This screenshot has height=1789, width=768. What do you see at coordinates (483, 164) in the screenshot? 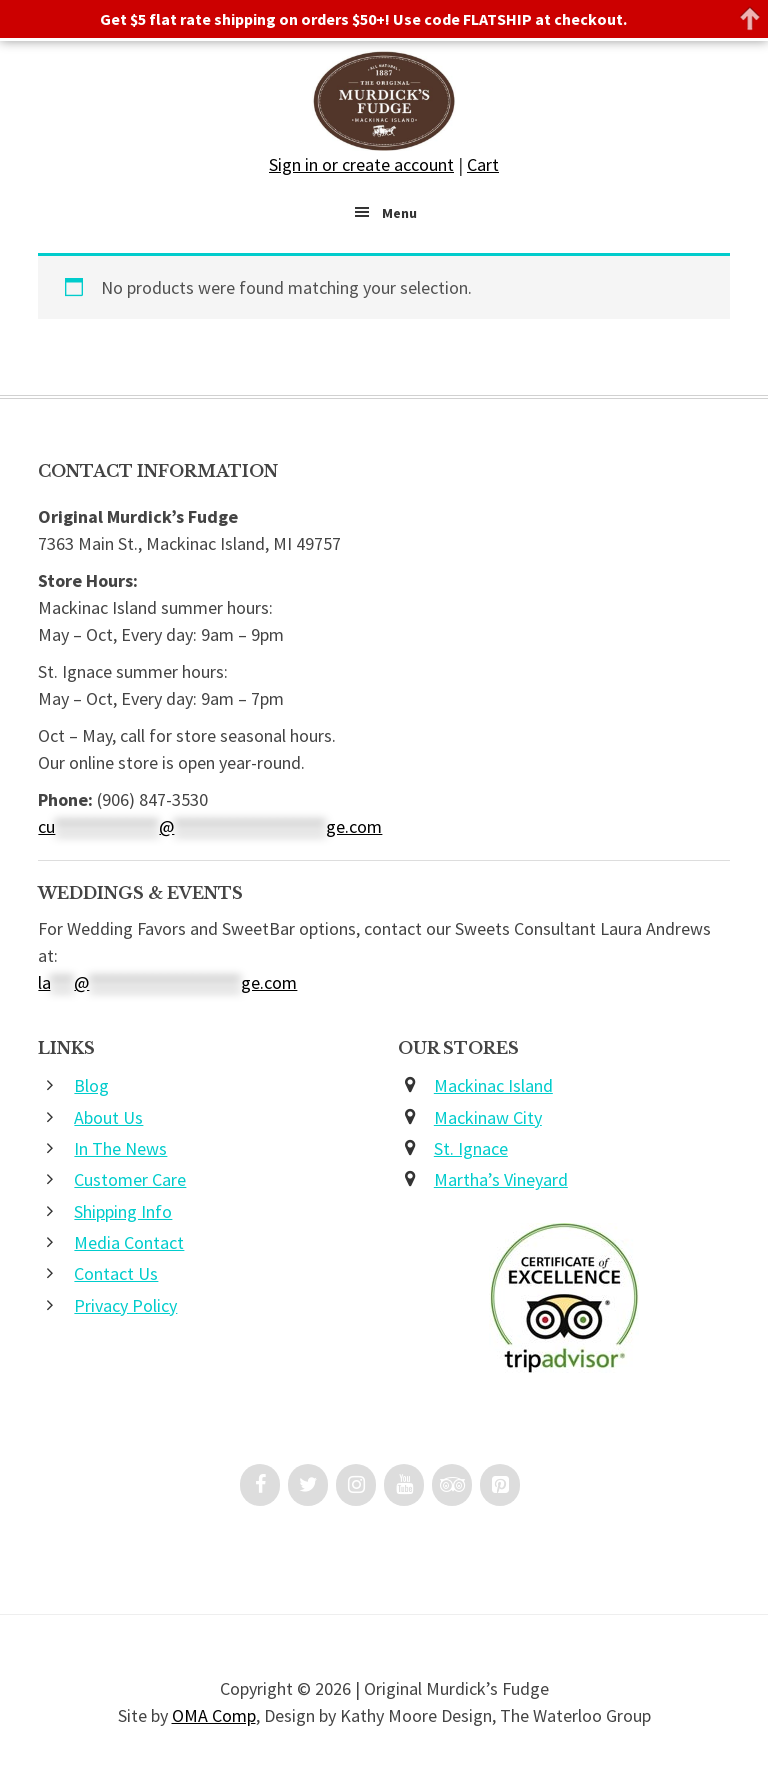
I see `Cart` at bounding box center [483, 164].